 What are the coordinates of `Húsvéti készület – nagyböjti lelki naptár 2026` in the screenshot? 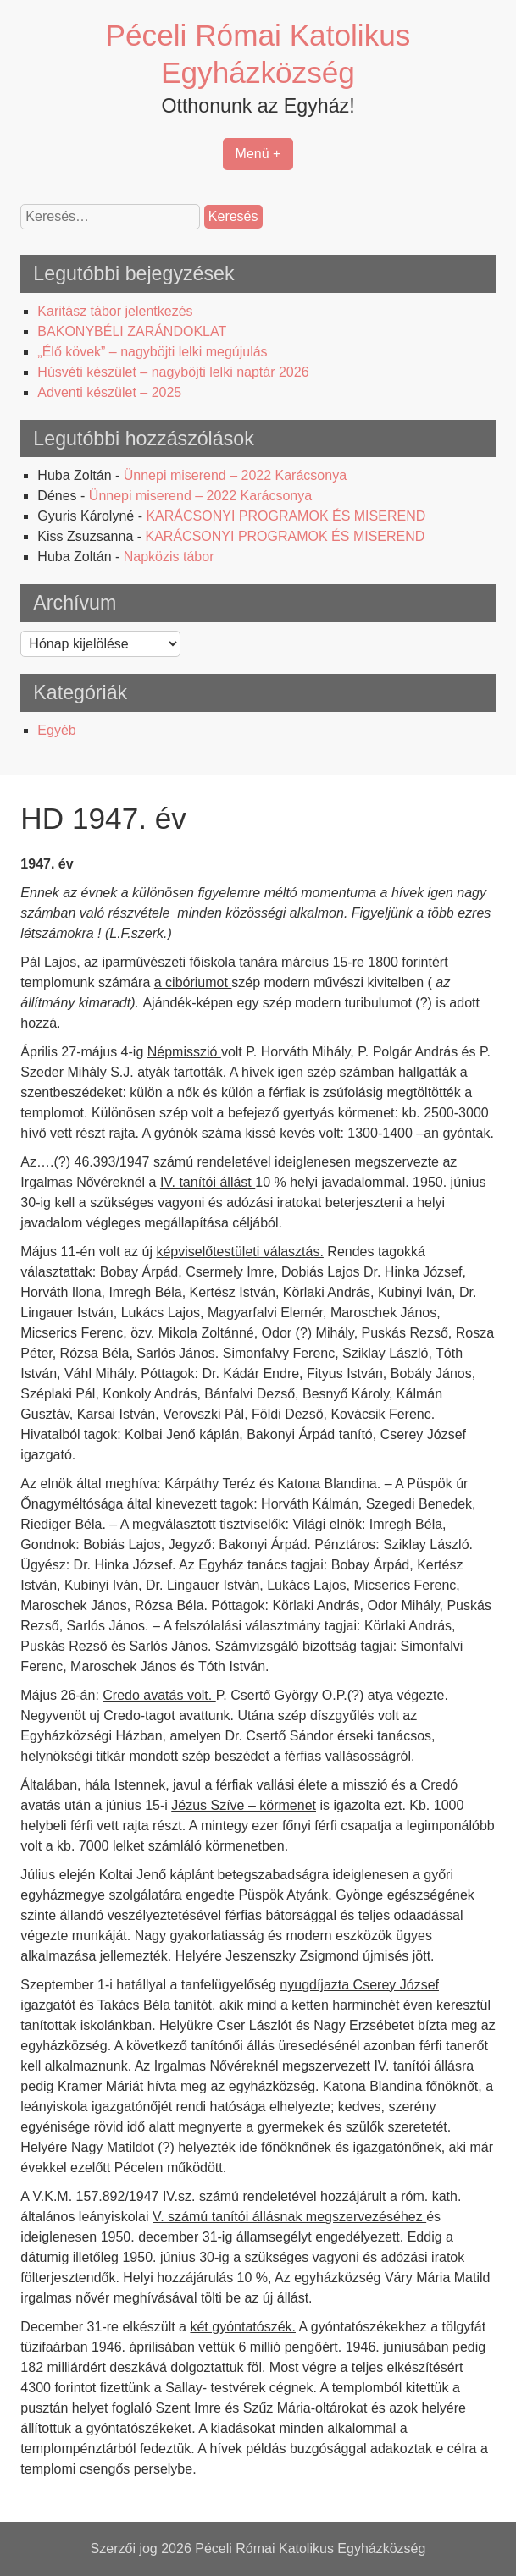 It's located at (172, 372).